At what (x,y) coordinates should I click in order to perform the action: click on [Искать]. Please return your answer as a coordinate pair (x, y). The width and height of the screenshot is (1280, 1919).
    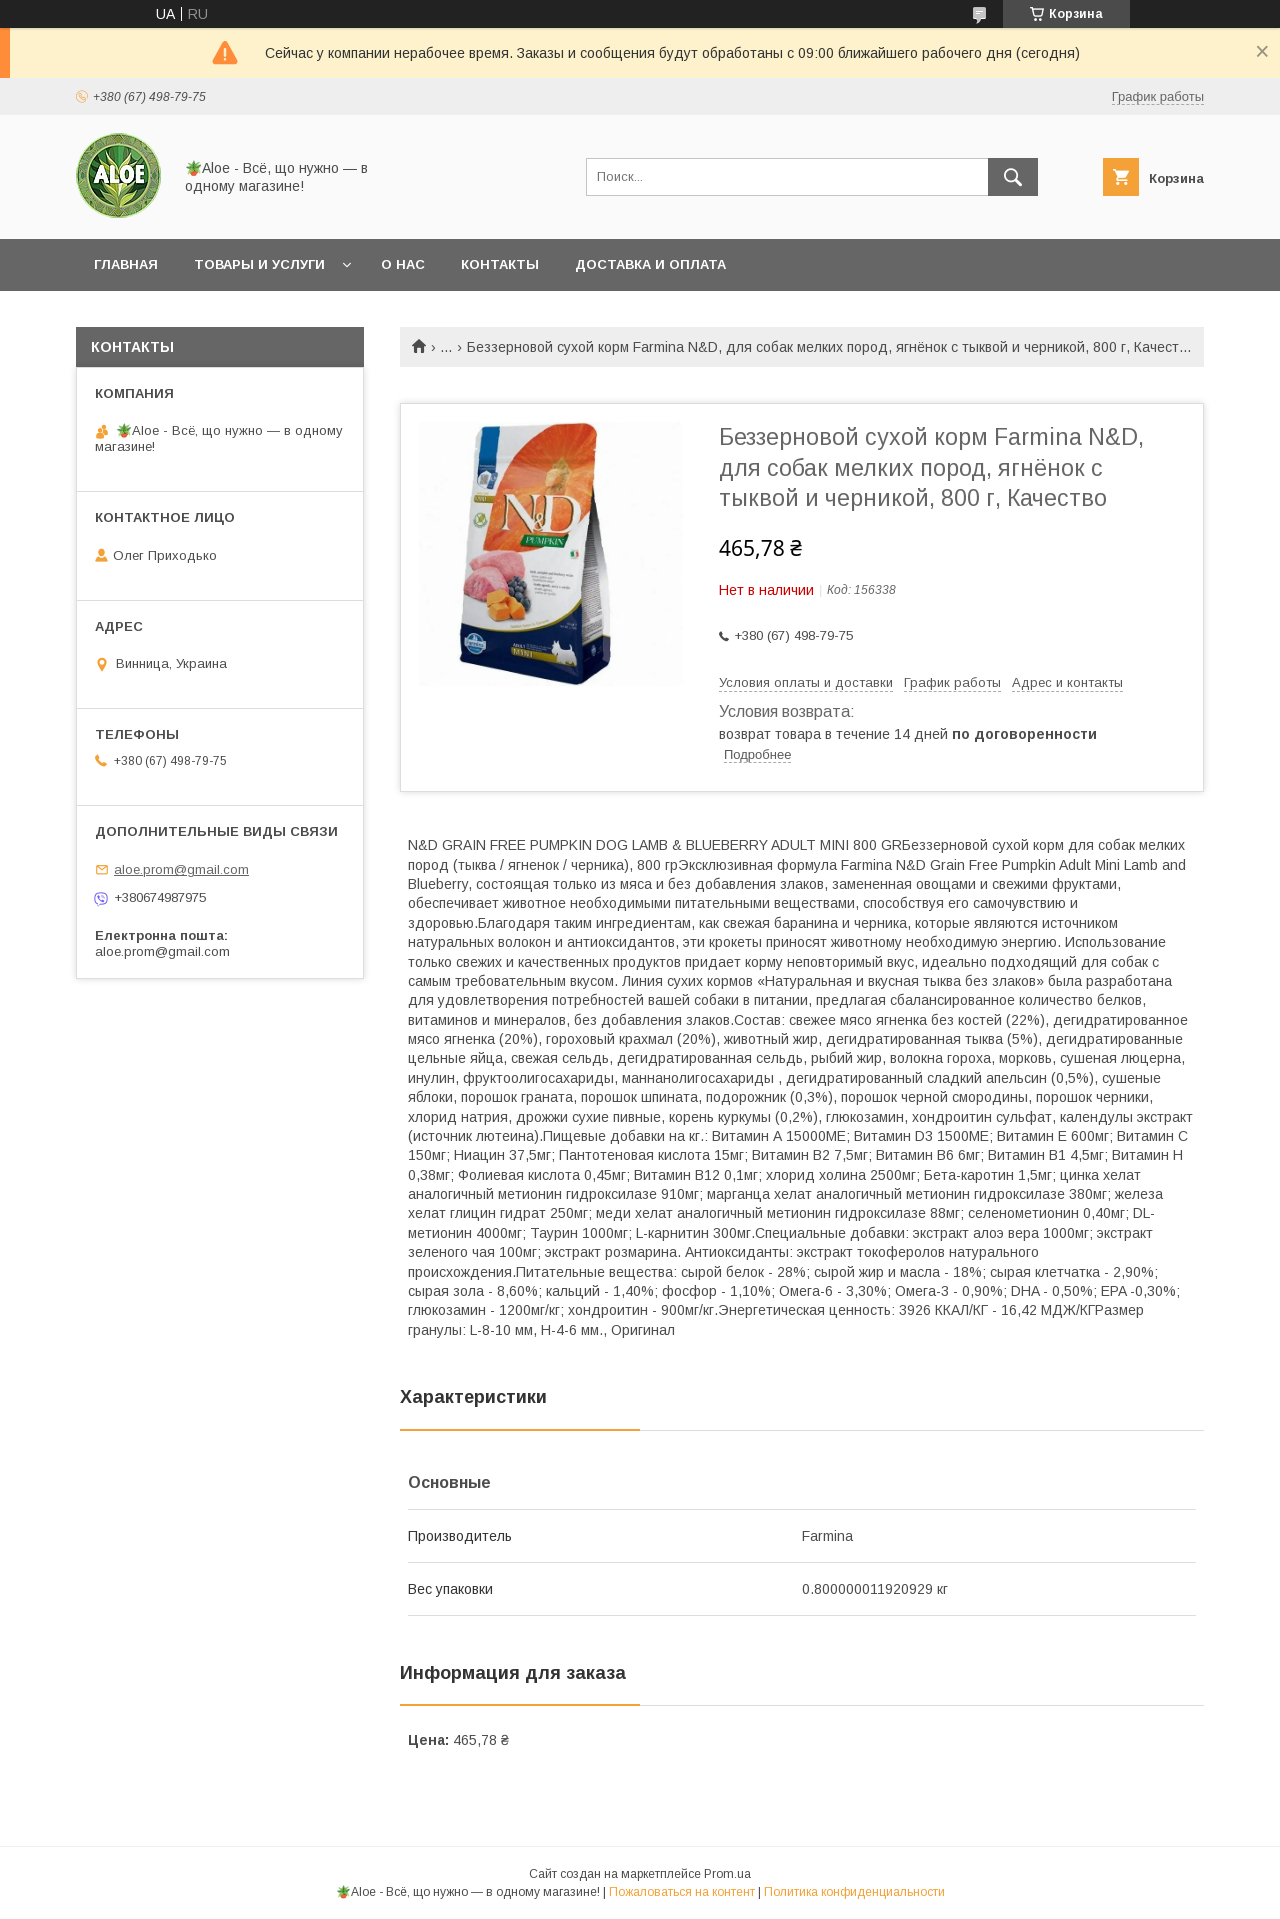
    Looking at the image, I should click on (1013, 177).